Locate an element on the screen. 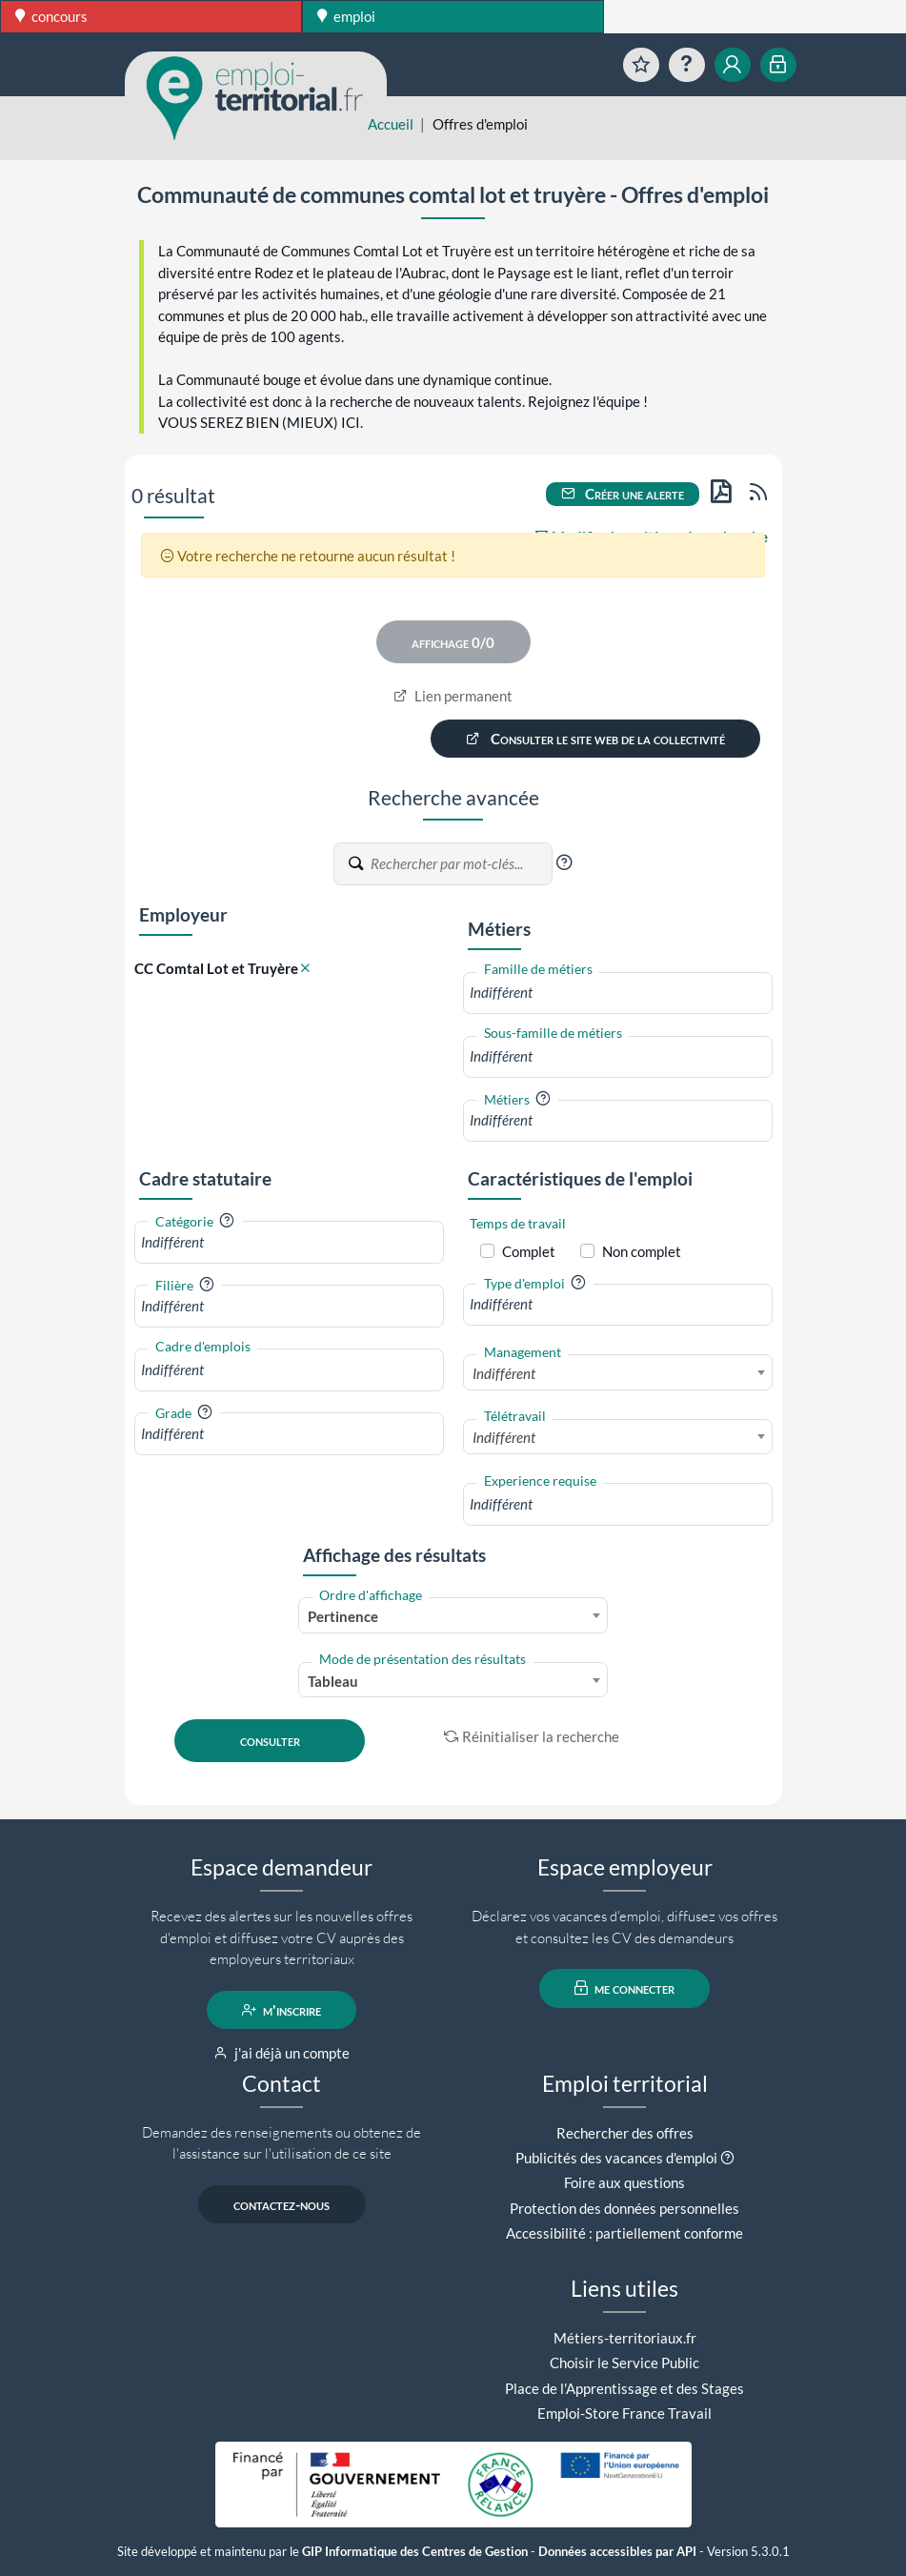  Données accessibles par API is located at coordinates (617, 2552).